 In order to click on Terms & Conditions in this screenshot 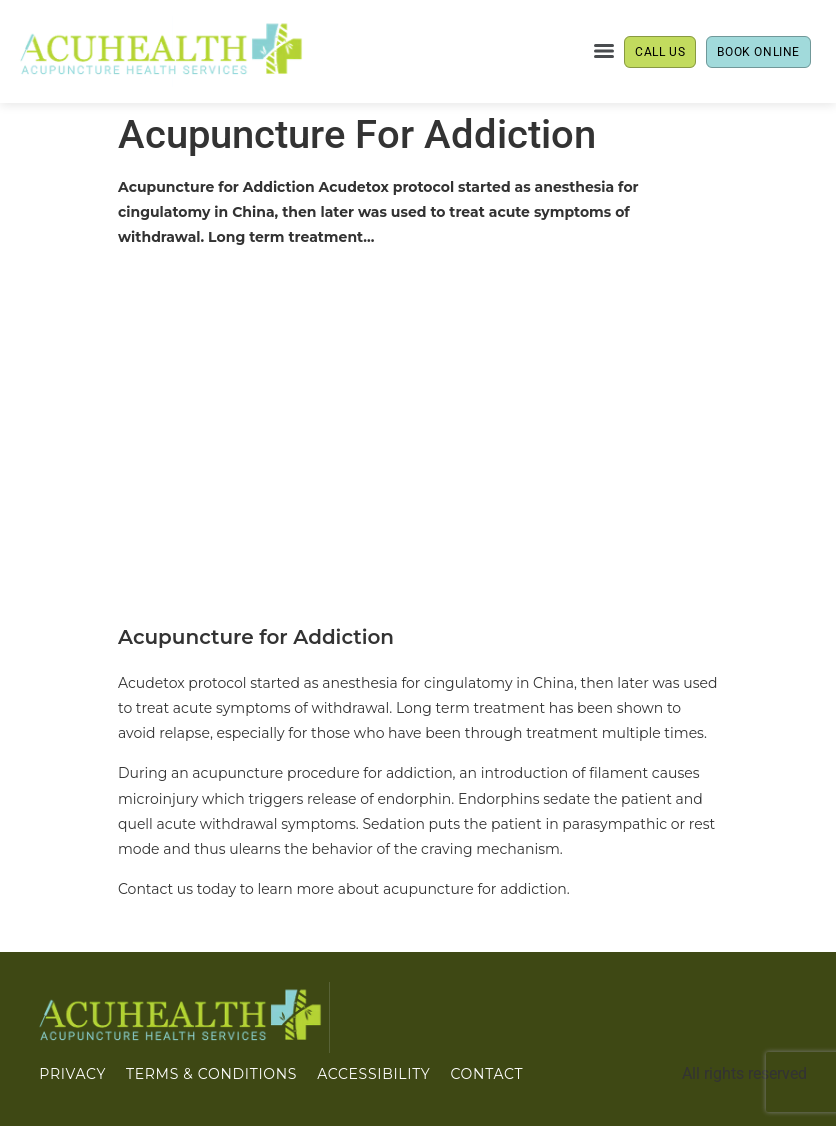, I will do `click(211, 1074)`.